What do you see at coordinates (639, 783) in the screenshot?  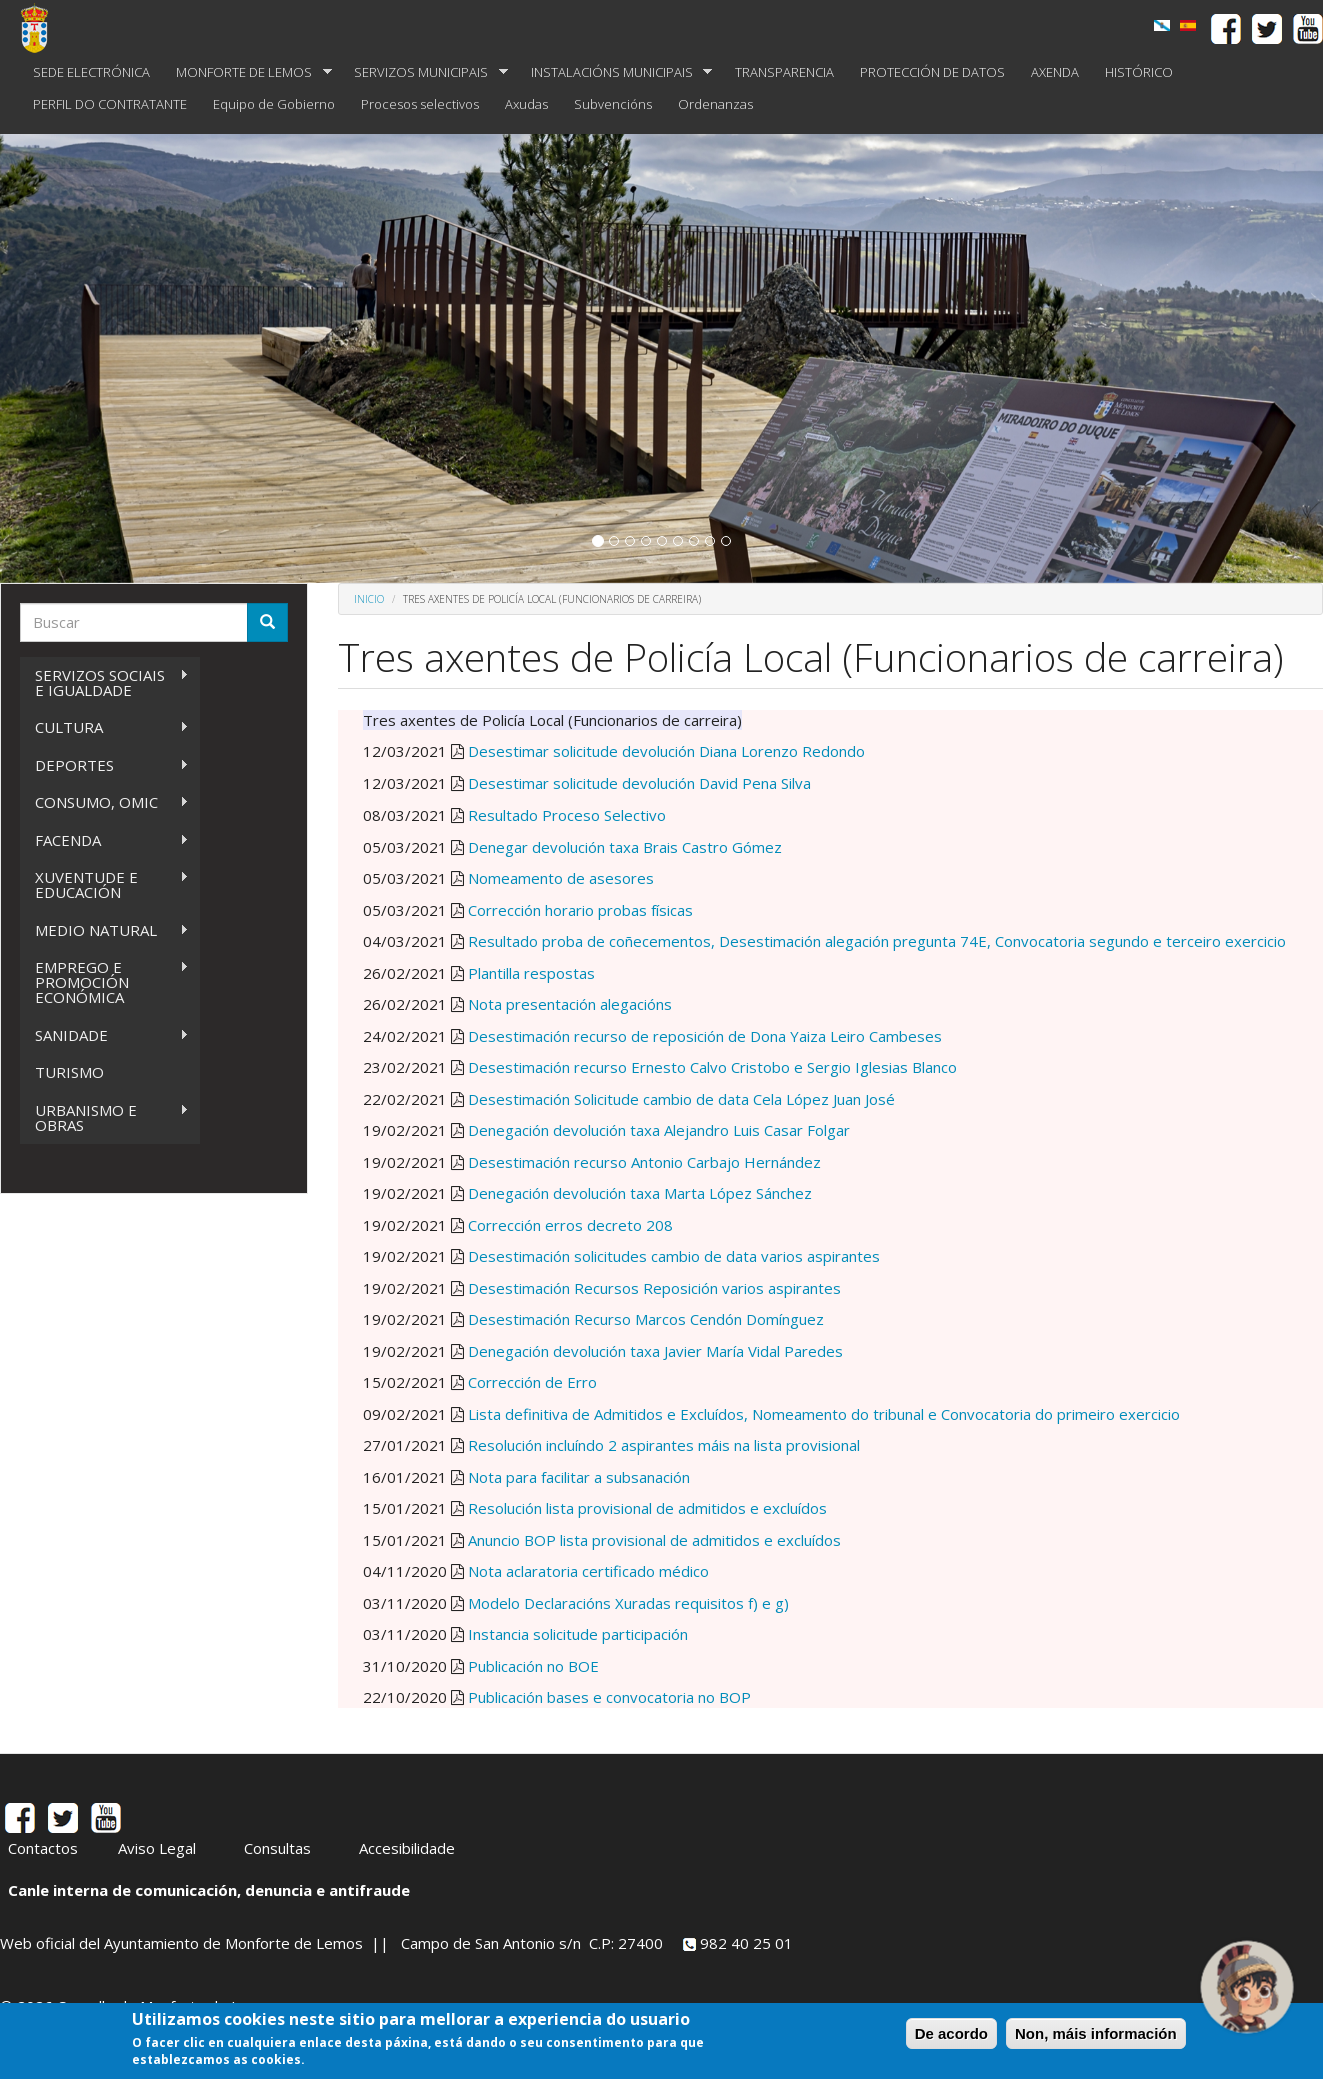 I see `Desestimar solicitude devolución David Pena Silva` at bounding box center [639, 783].